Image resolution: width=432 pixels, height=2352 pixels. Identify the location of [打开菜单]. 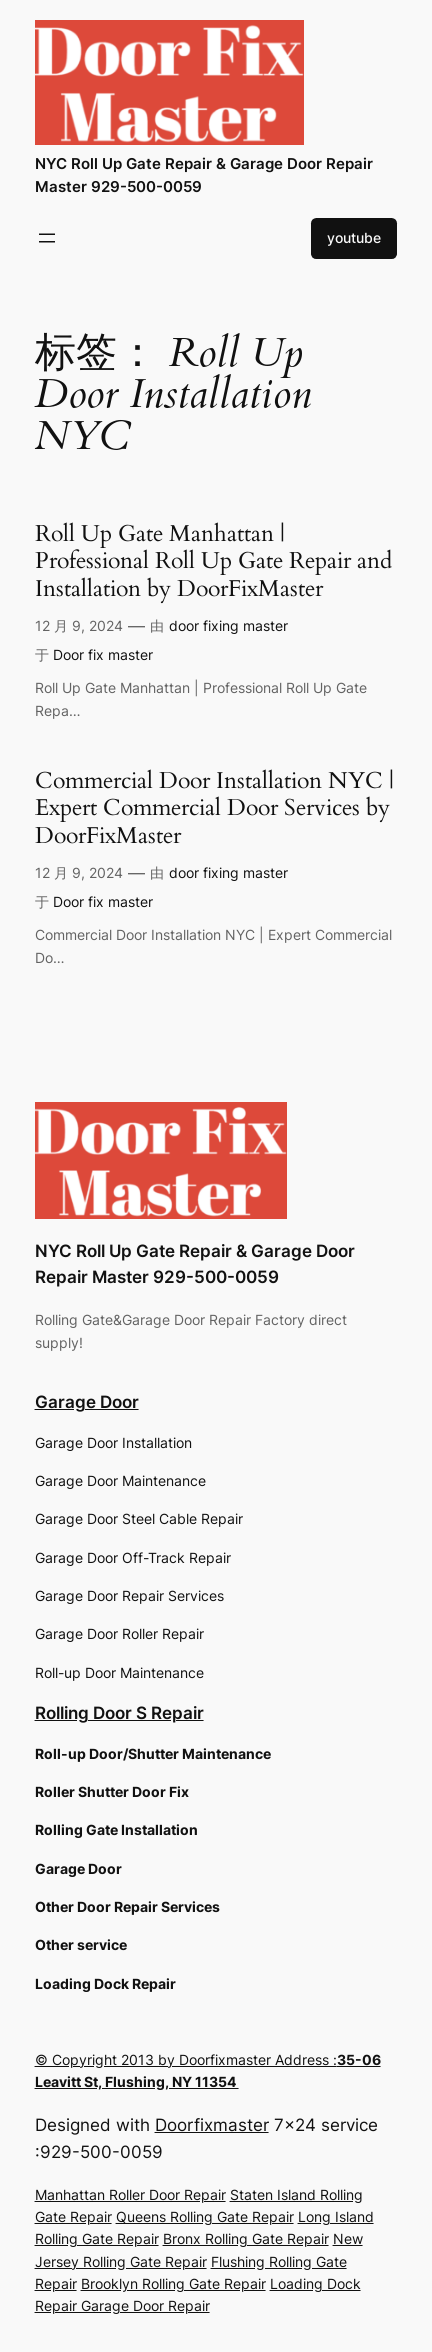
(47, 238).